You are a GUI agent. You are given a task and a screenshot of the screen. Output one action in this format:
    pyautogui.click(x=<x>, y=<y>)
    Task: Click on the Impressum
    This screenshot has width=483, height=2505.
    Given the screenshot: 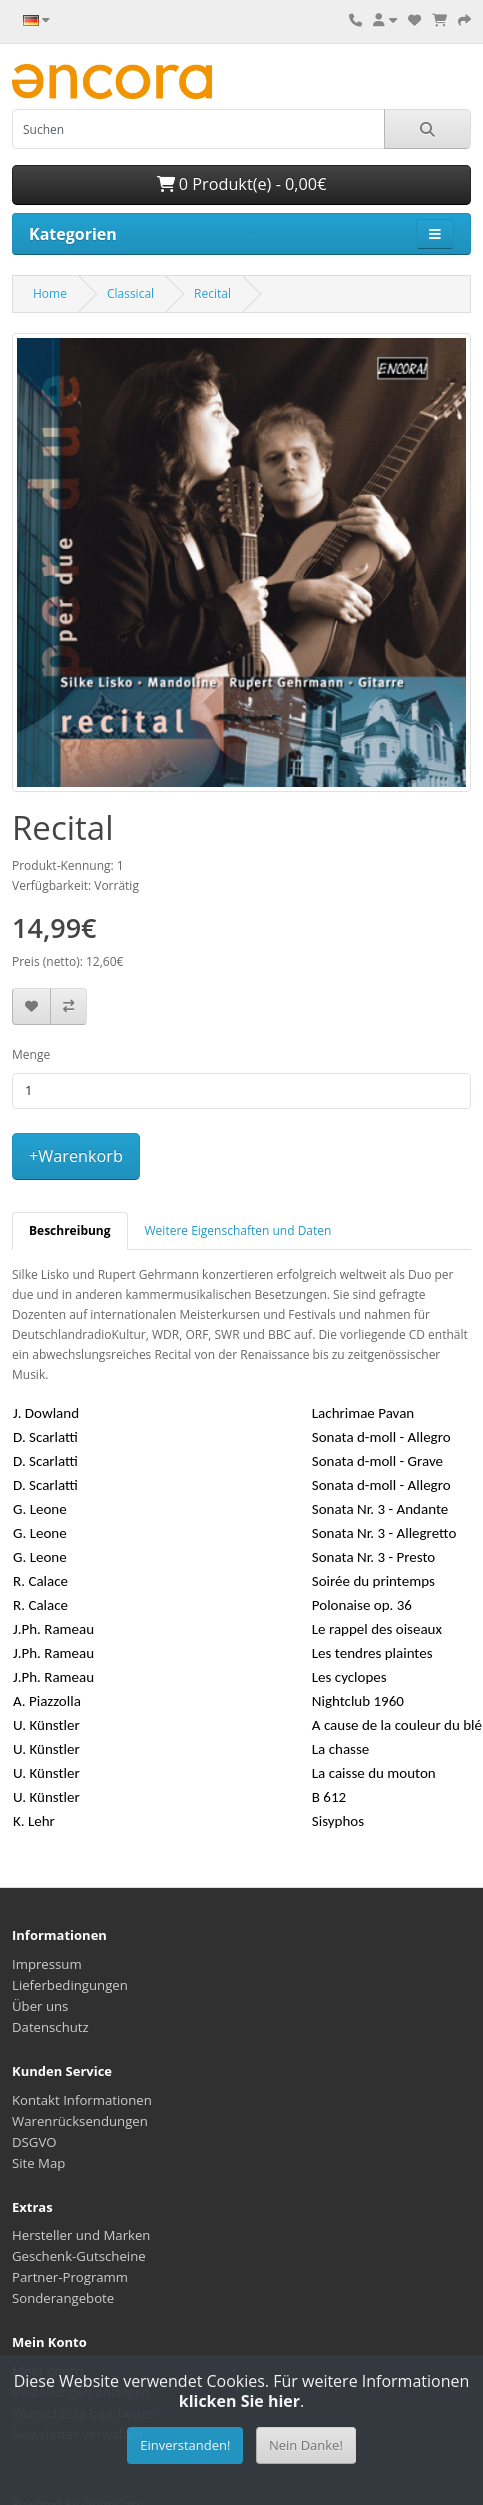 What is the action you would take?
    pyautogui.click(x=47, y=1964)
    